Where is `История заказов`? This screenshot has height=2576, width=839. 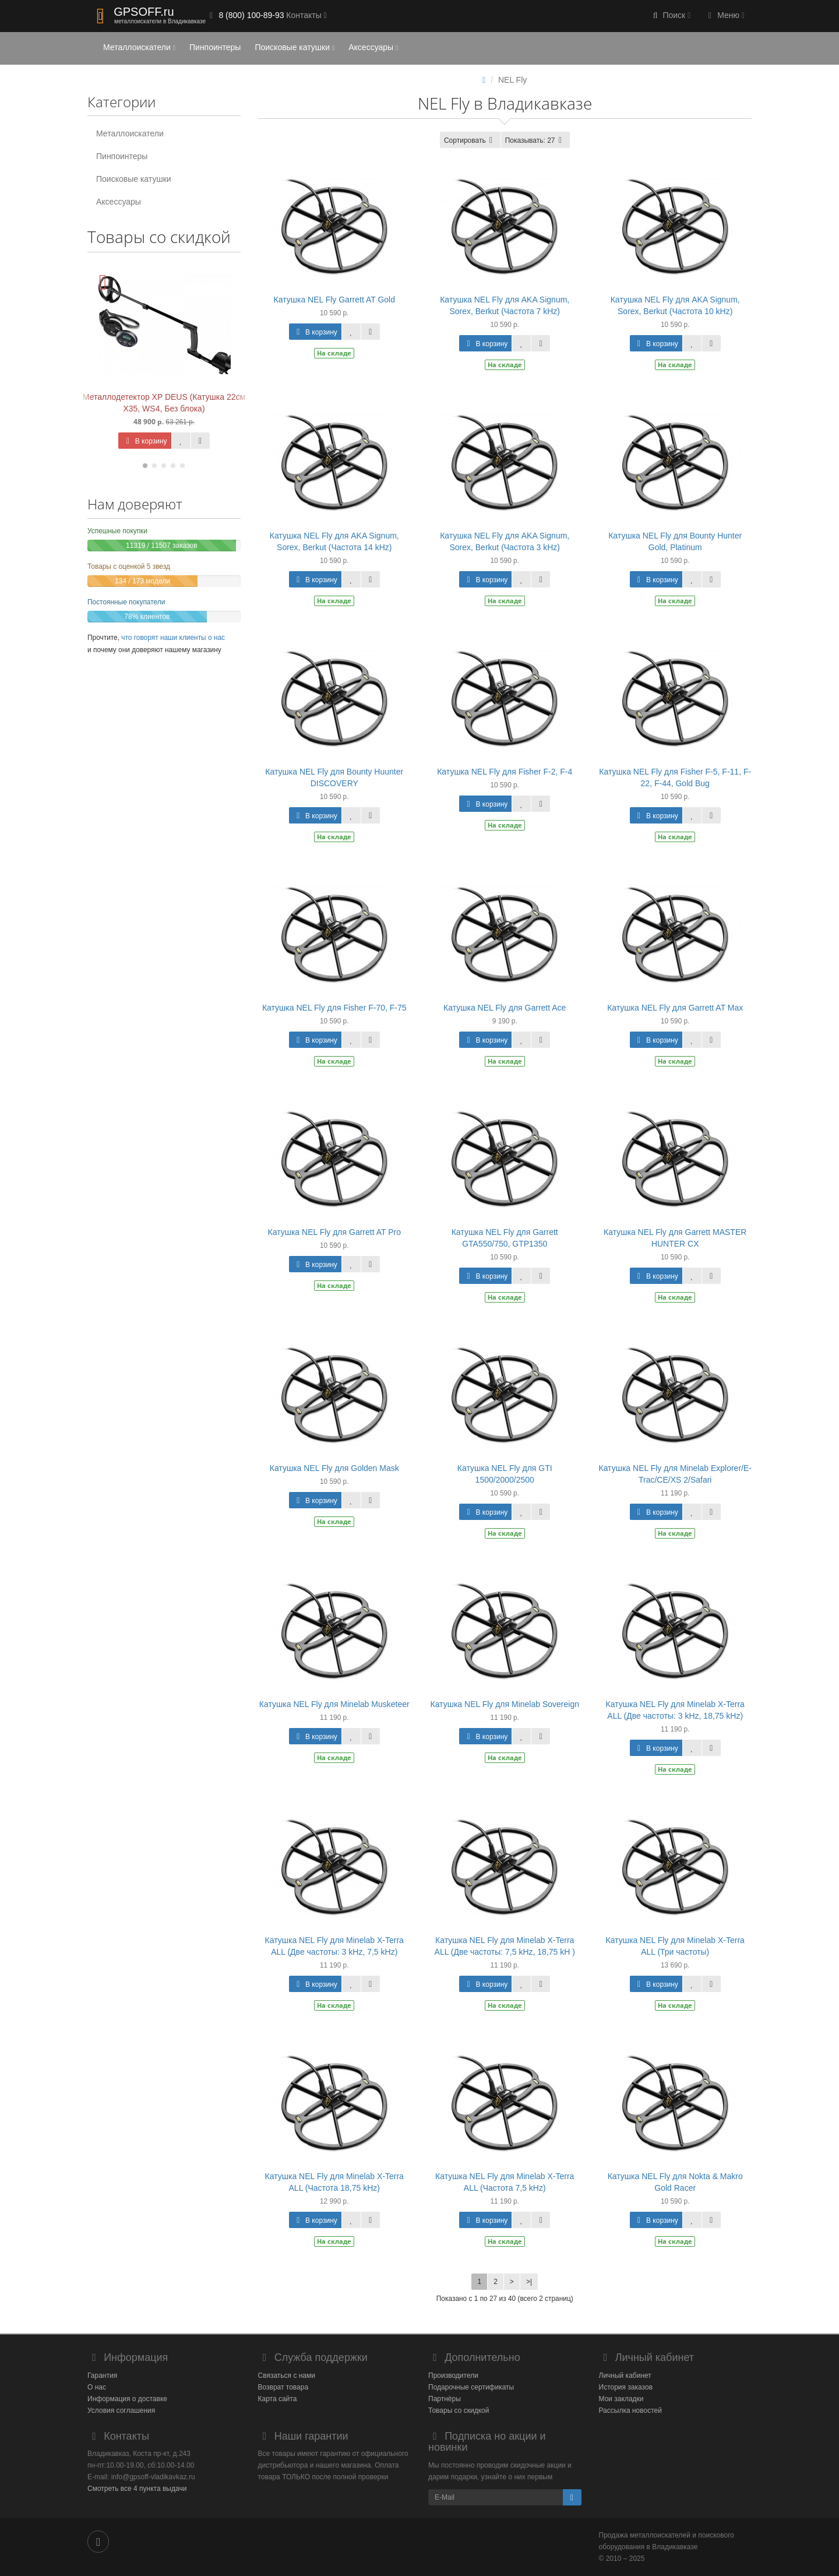 История заказов is located at coordinates (626, 2387).